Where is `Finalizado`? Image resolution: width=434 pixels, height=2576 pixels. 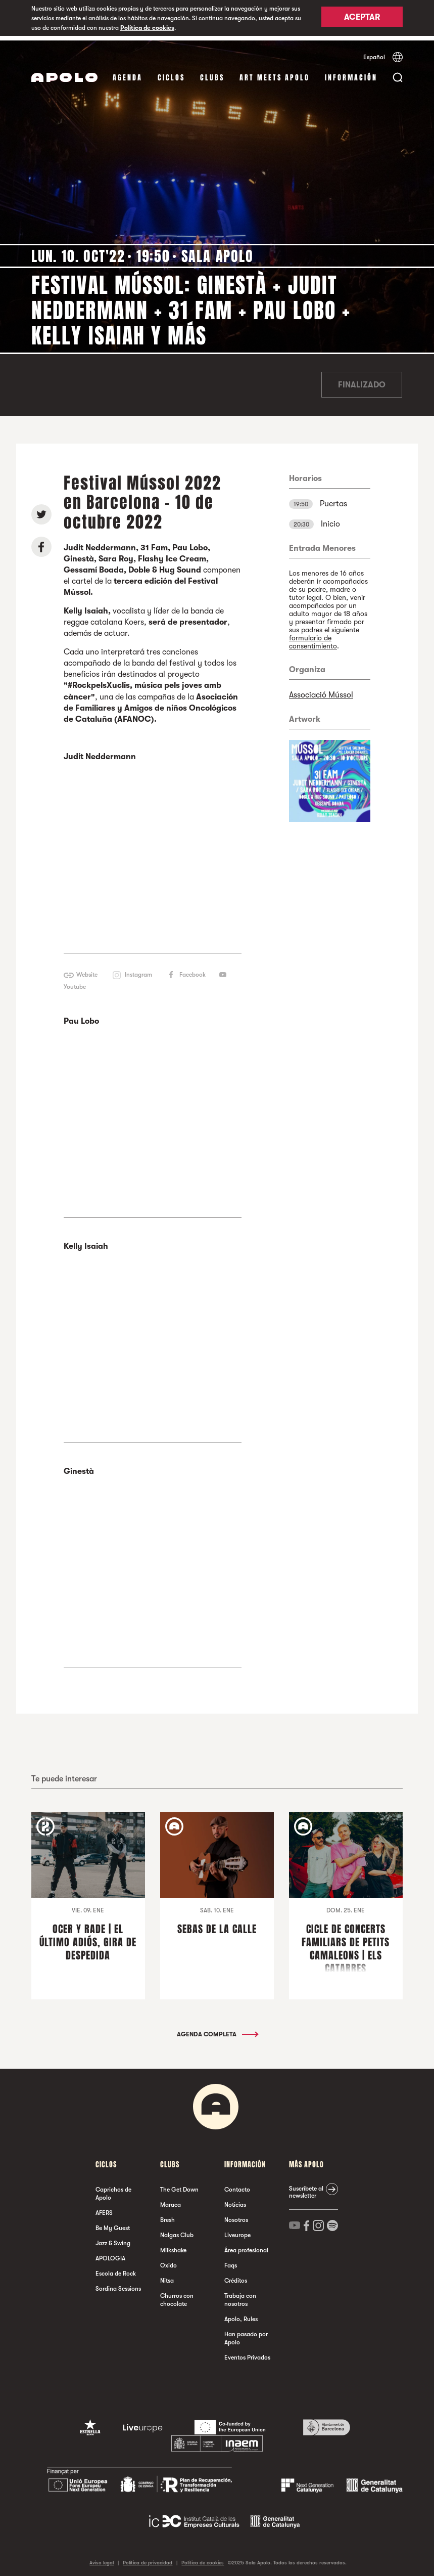
Finalizado is located at coordinates (361, 380).